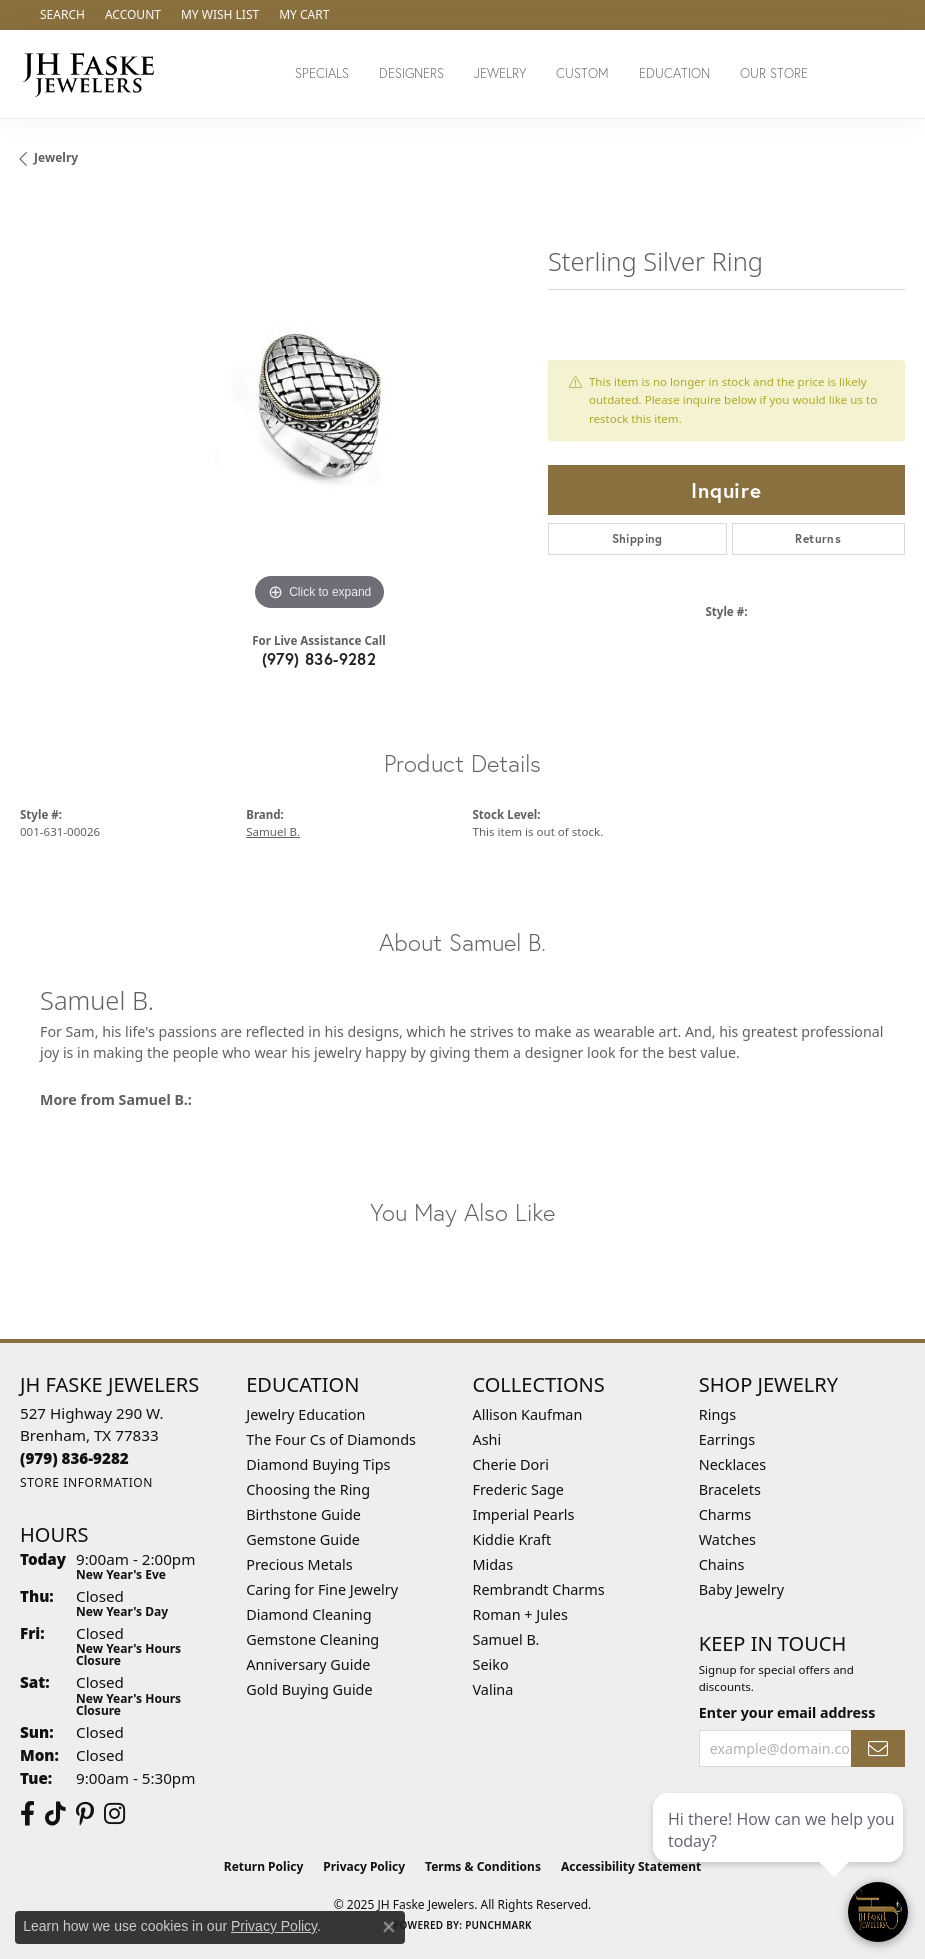 The image size is (925, 1959). Describe the element at coordinates (500, 73) in the screenshot. I see `Jewelry` at that location.